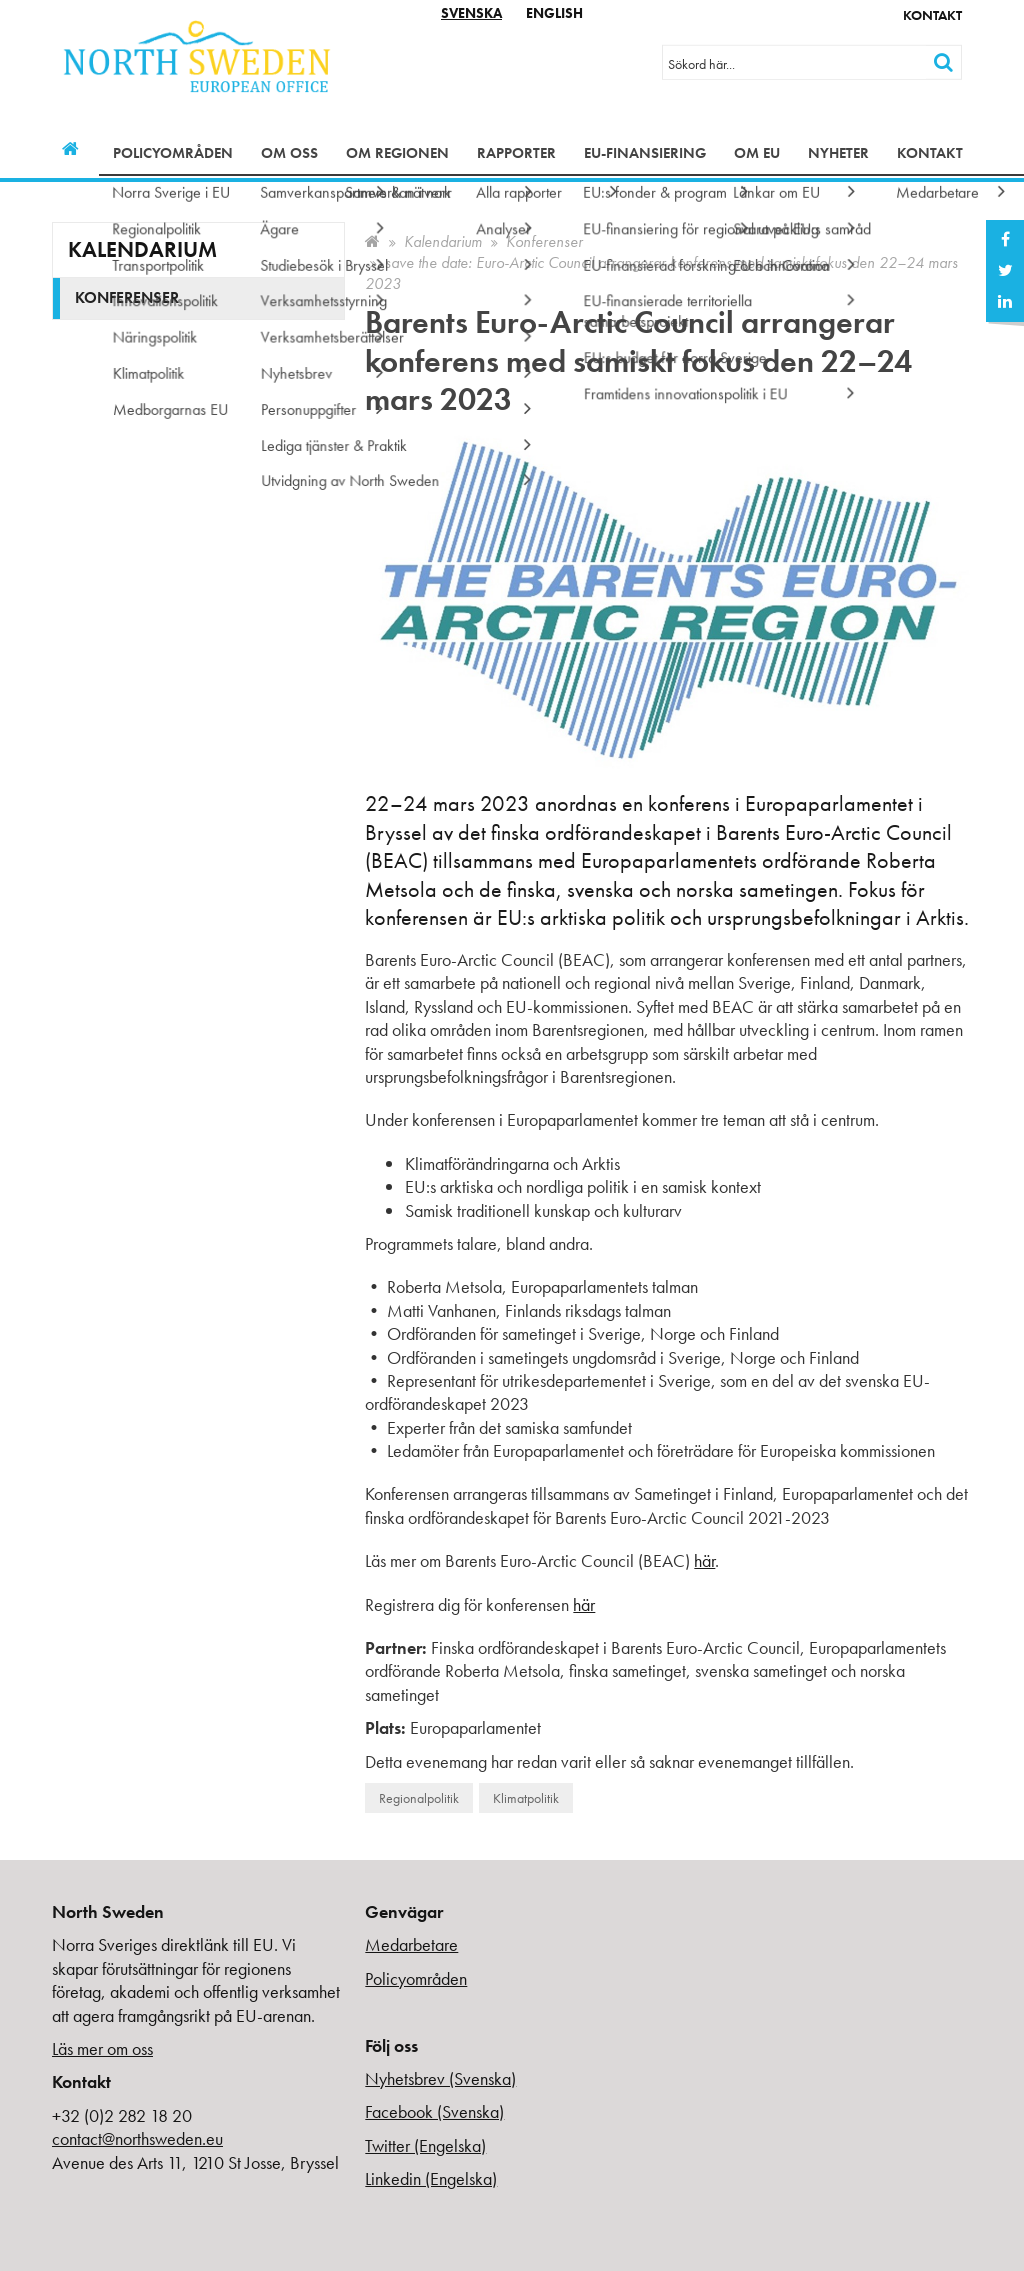  What do you see at coordinates (838, 153) in the screenshot?
I see `Nyheter` at bounding box center [838, 153].